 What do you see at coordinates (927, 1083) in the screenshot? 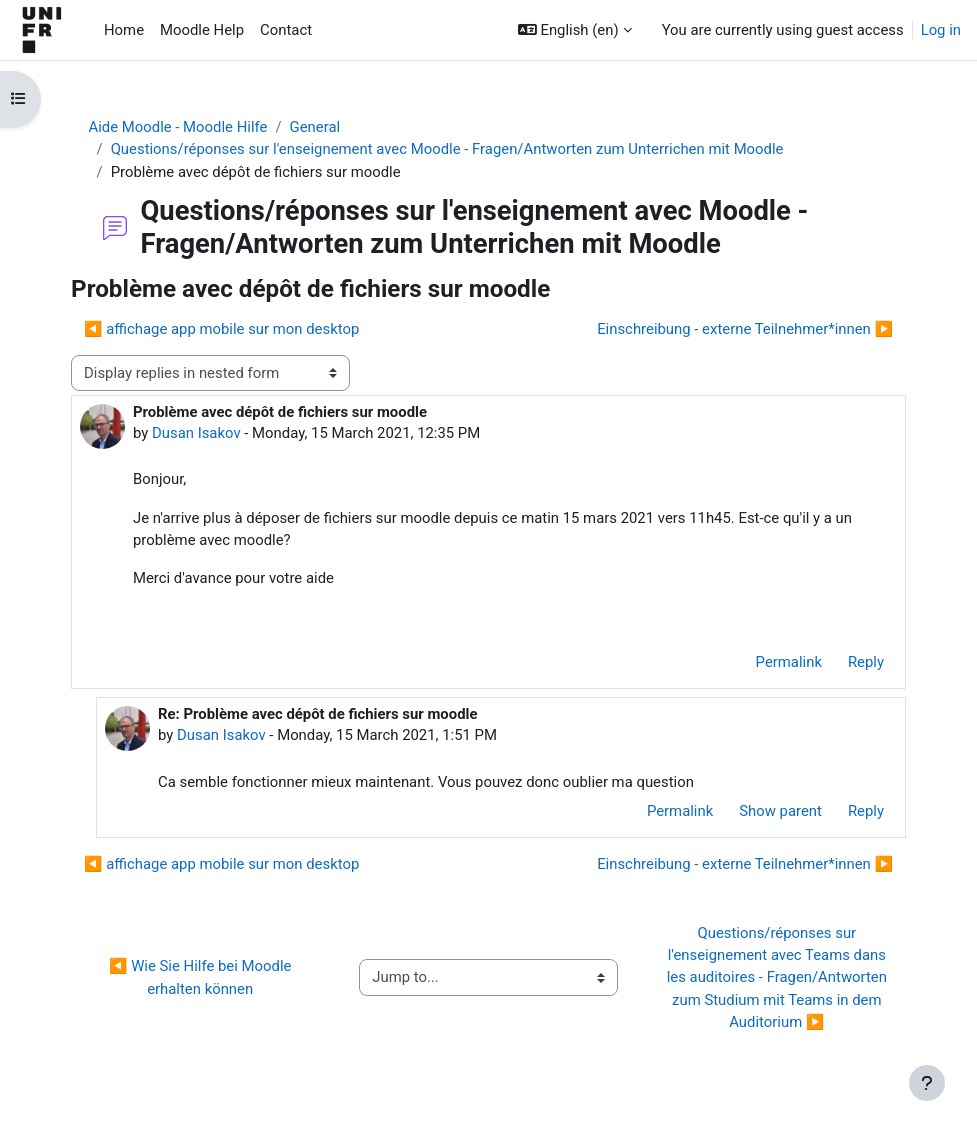
I see `[Show footer]` at bounding box center [927, 1083].